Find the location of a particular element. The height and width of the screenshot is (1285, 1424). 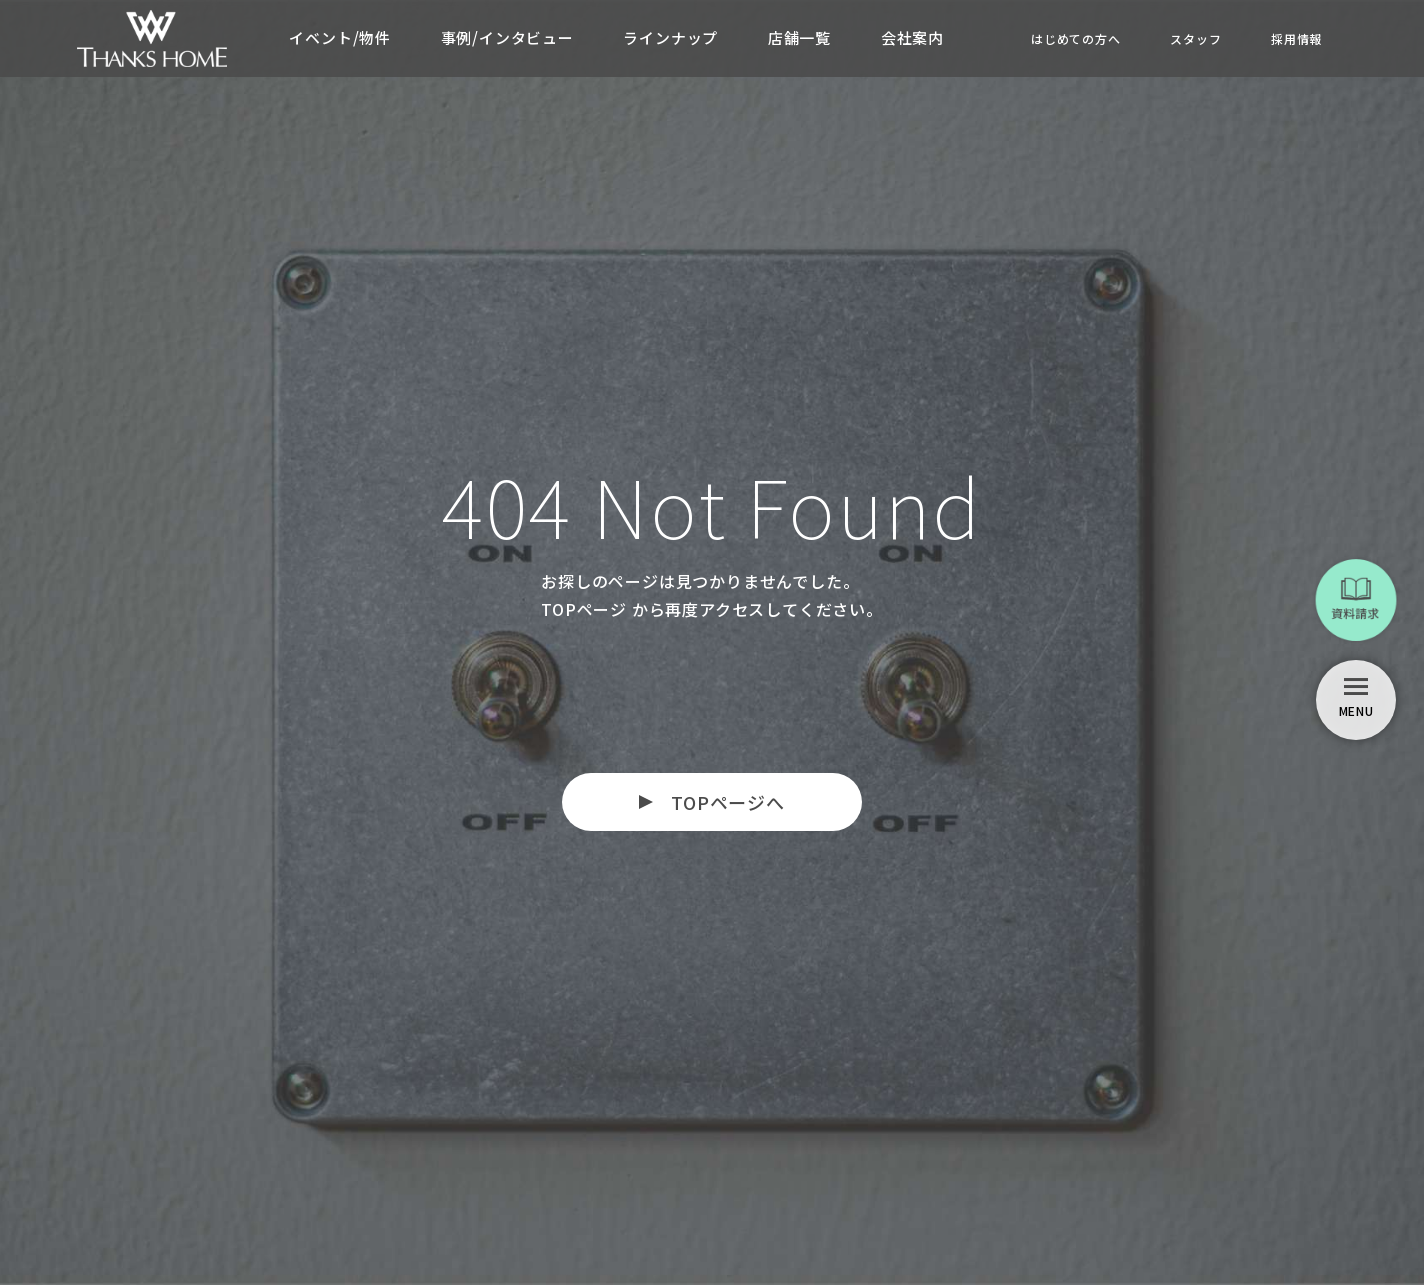

スタッフ is located at coordinates (1195, 38).